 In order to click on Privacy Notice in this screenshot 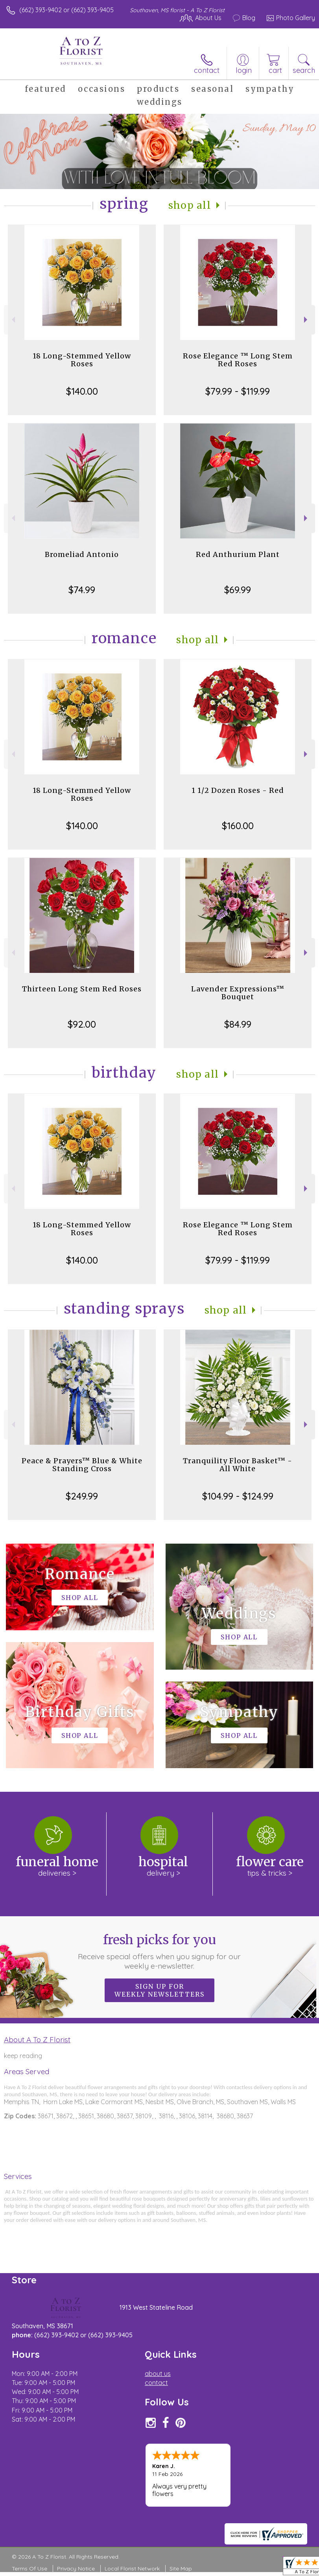, I will do `click(76, 2568)`.